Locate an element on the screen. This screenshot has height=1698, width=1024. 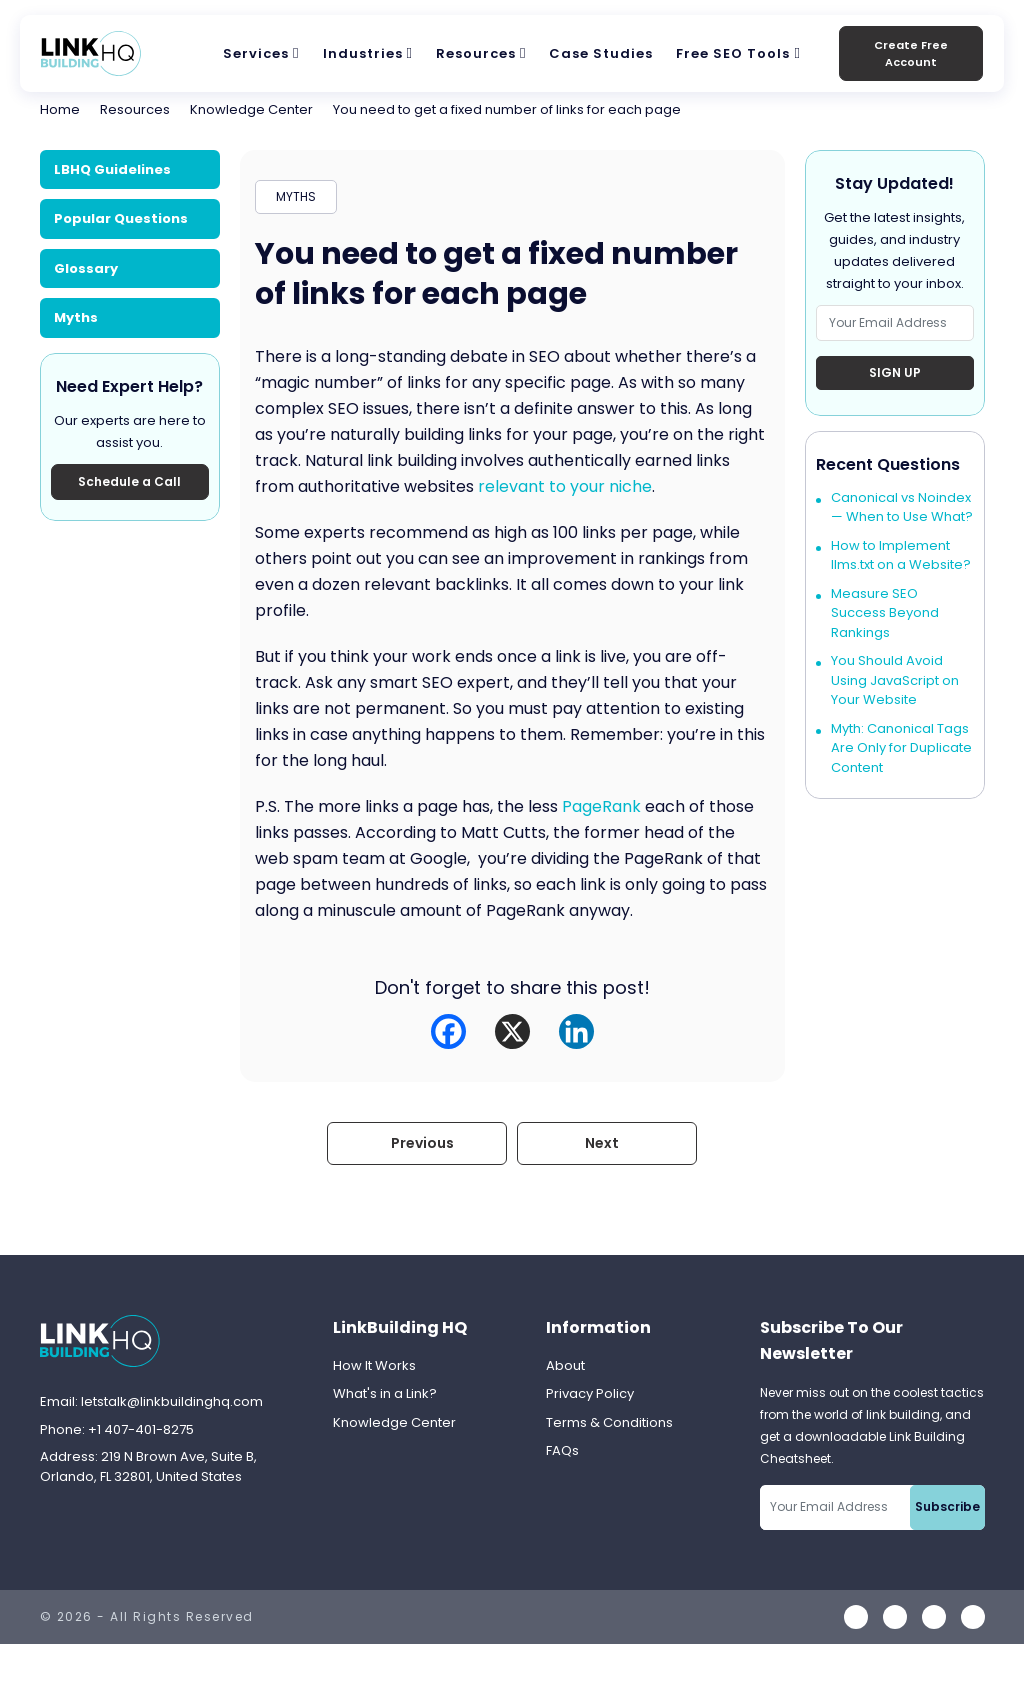
Measure SEO Success Beyond Rankings is located at coordinates (885, 613).